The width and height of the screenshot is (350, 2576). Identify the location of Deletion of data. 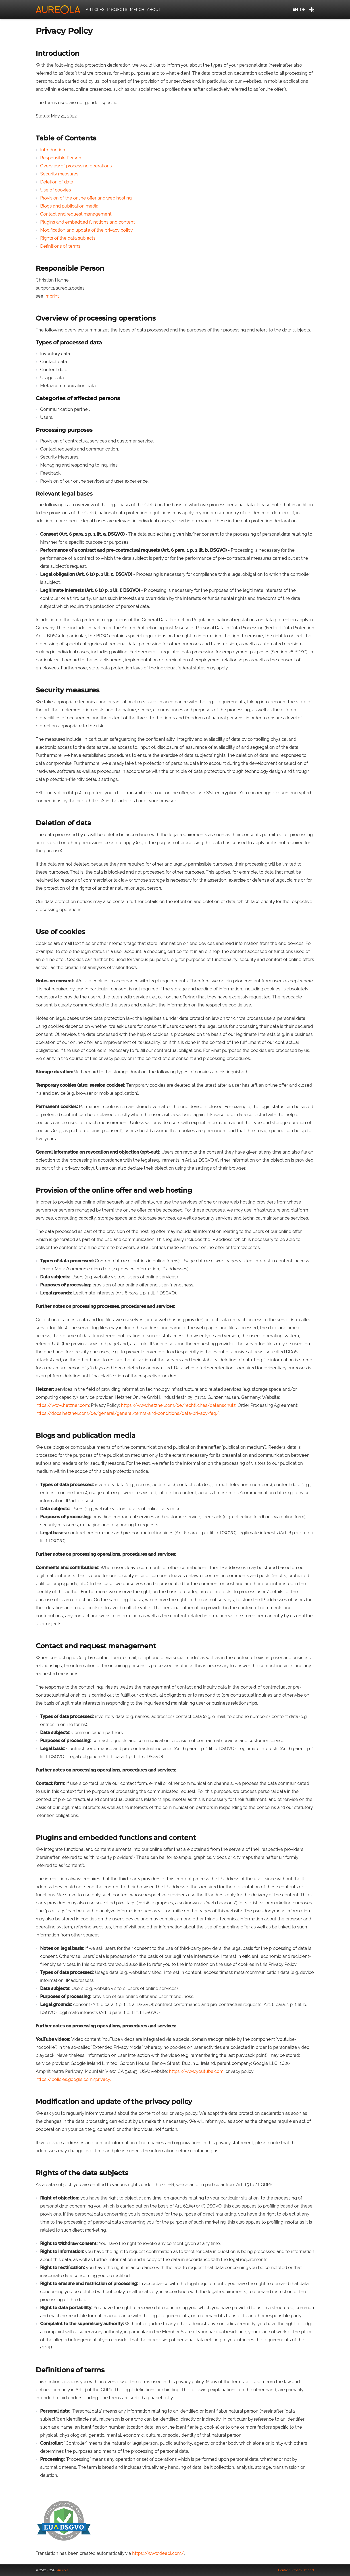
(56, 182).